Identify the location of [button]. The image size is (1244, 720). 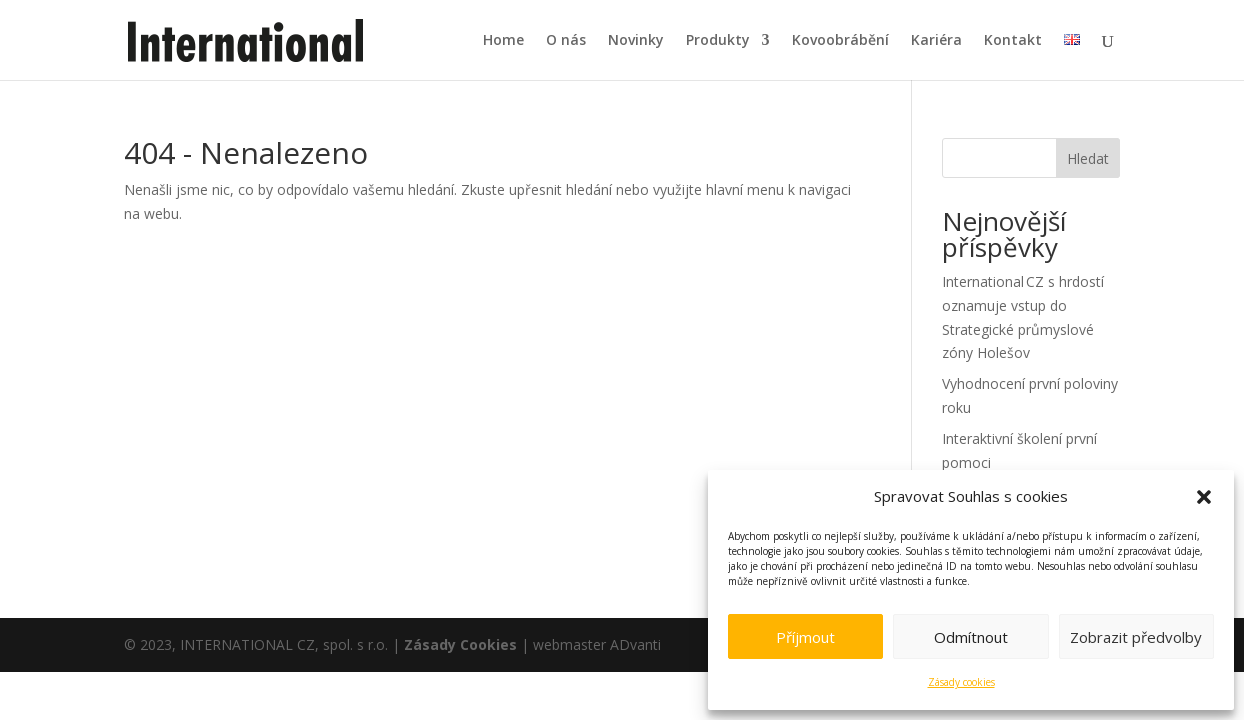
(1204, 497).